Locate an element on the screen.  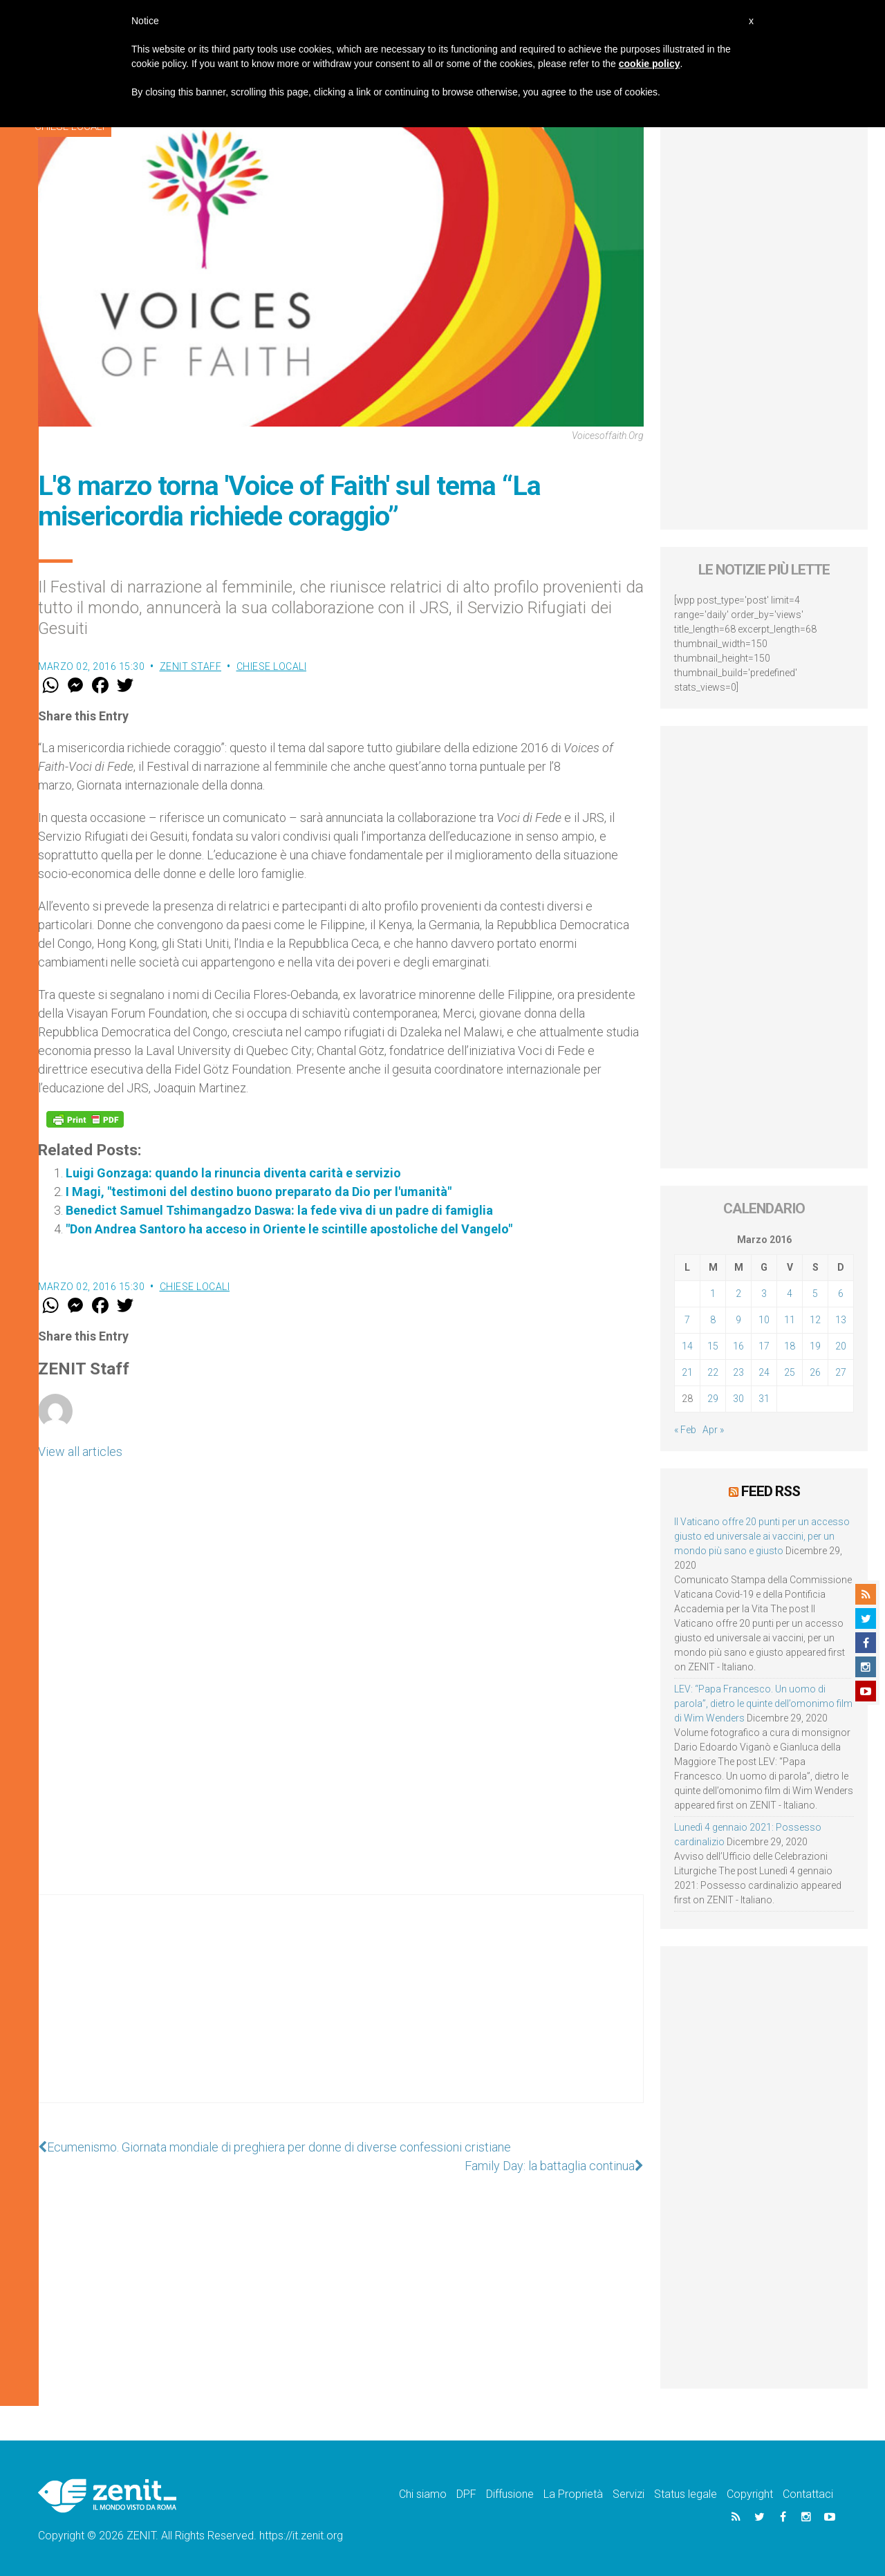
23 [Articoli pubblicati in 23 March 2016] is located at coordinates (738, 1372).